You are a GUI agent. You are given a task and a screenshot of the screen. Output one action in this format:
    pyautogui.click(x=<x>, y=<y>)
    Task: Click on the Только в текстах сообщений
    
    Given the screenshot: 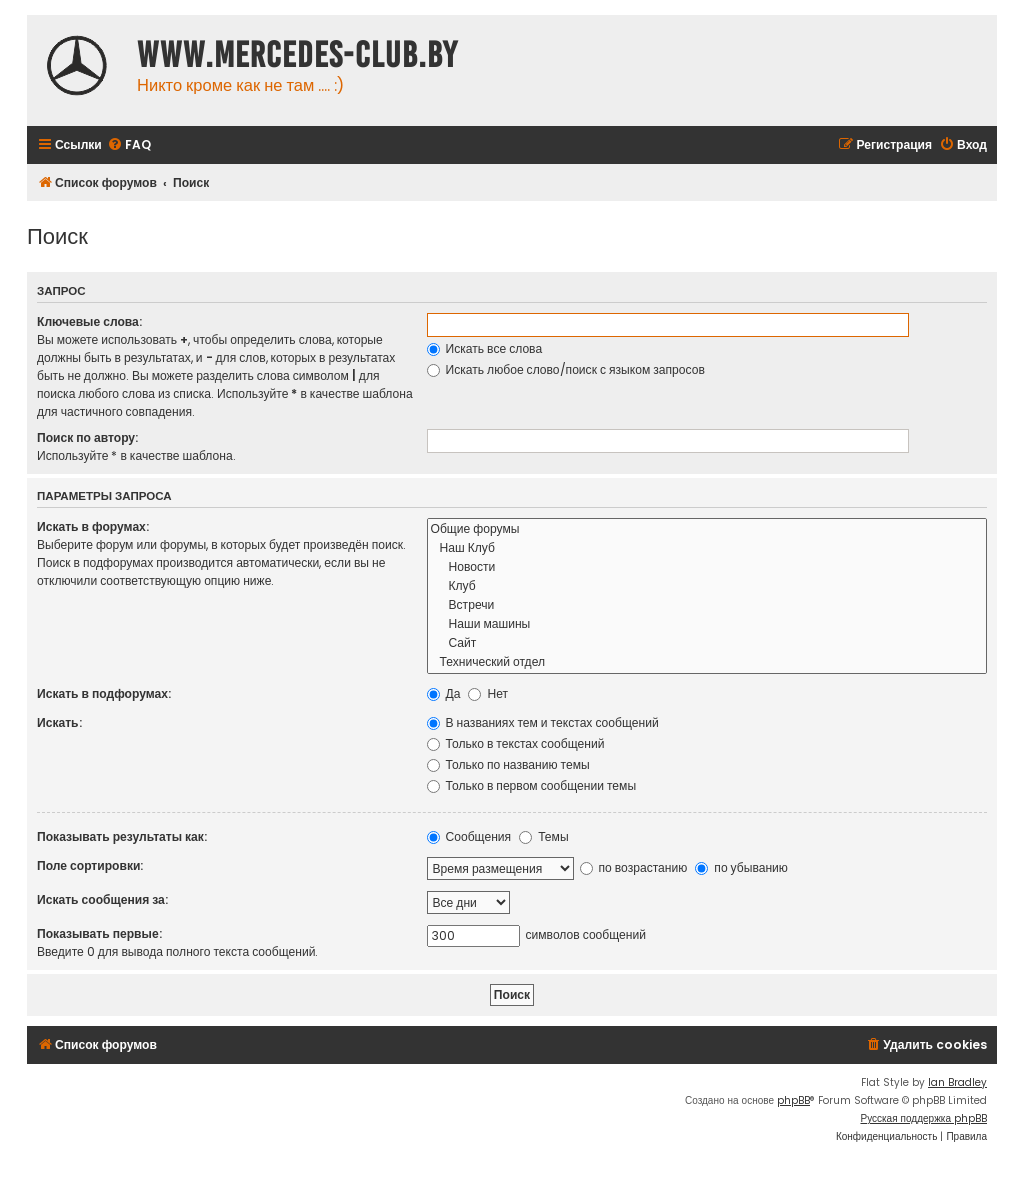 What is the action you would take?
    pyautogui.click(x=516, y=743)
    